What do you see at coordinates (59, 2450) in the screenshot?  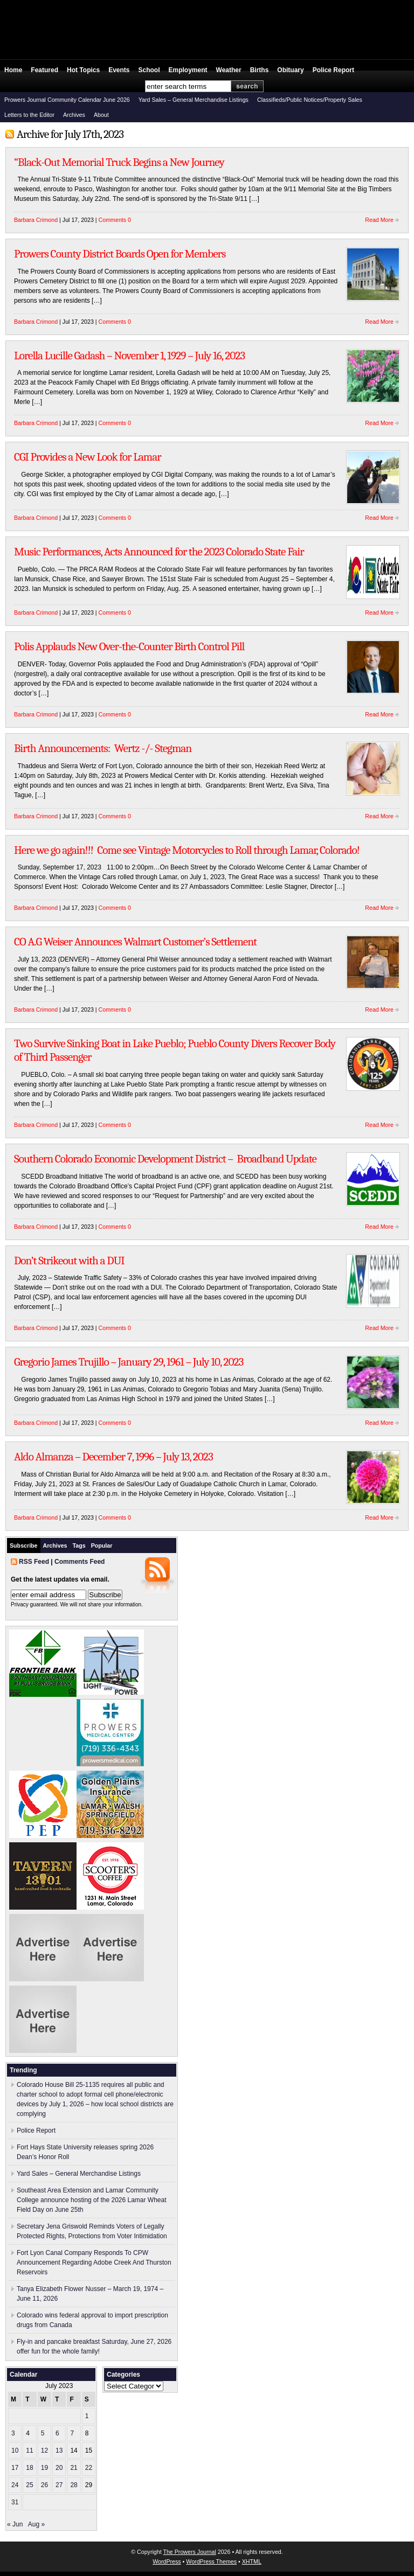 I see `13 [Posts published on July 13, 2023]` at bounding box center [59, 2450].